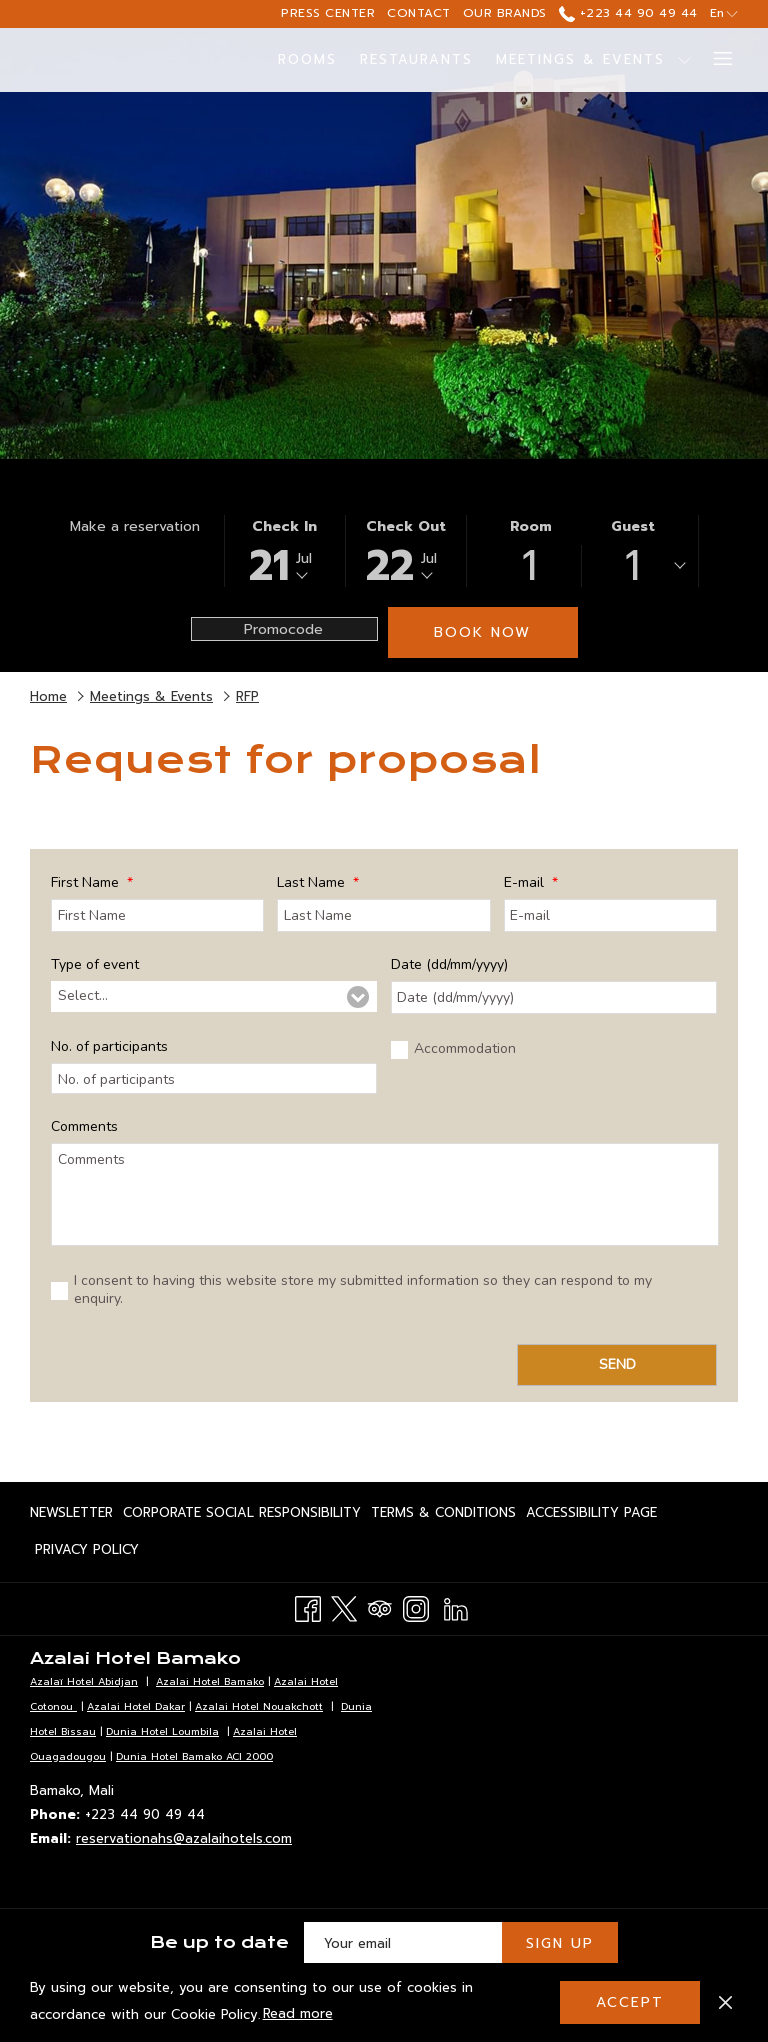  What do you see at coordinates (684, 60) in the screenshot?
I see `[show submenu for Meetings & Events]` at bounding box center [684, 60].